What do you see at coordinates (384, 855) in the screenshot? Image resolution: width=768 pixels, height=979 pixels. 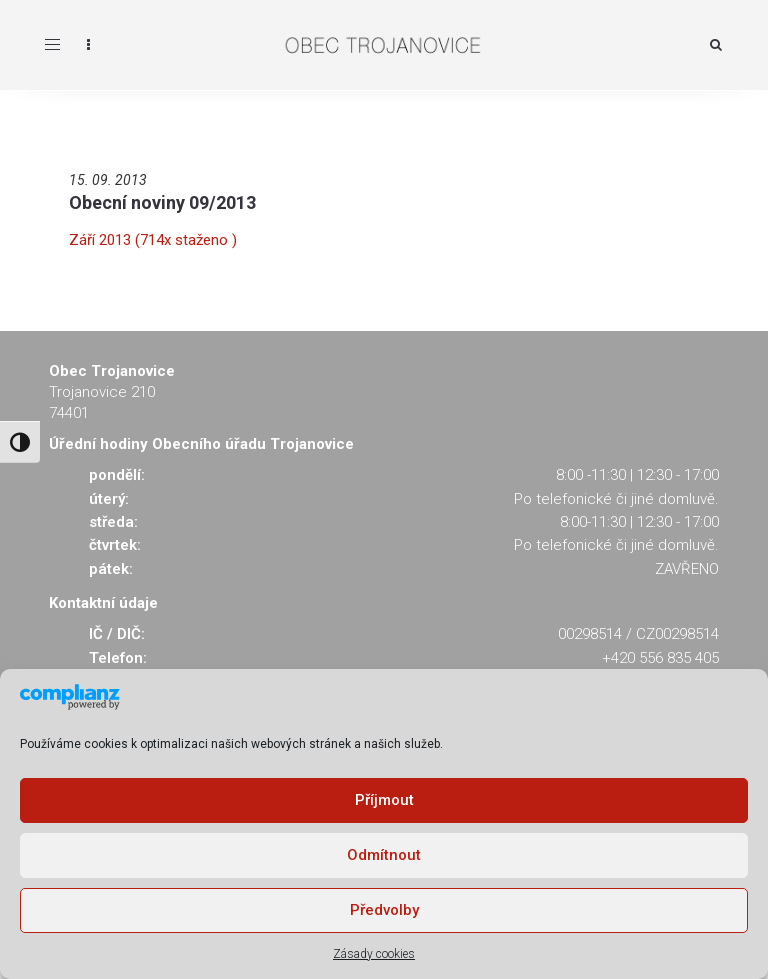 I see `Odmítnout` at bounding box center [384, 855].